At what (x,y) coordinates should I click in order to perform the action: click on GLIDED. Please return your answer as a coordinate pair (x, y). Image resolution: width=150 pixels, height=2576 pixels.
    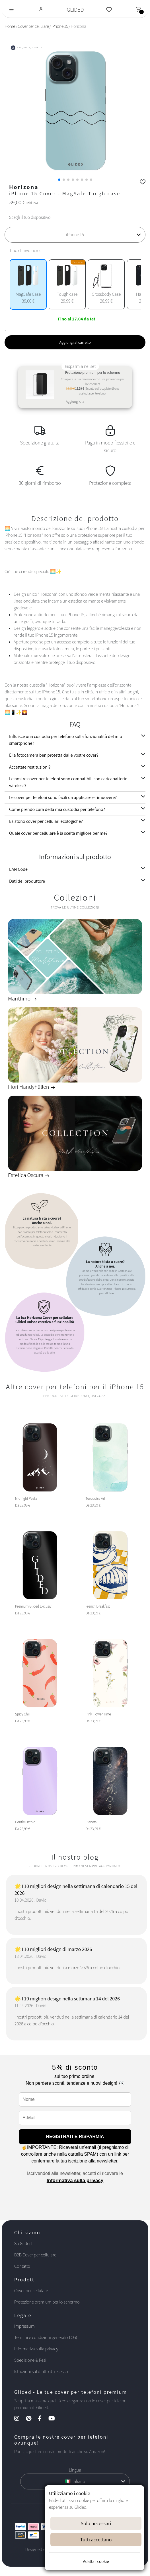
    Looking at the image, I should click on (75, 9).